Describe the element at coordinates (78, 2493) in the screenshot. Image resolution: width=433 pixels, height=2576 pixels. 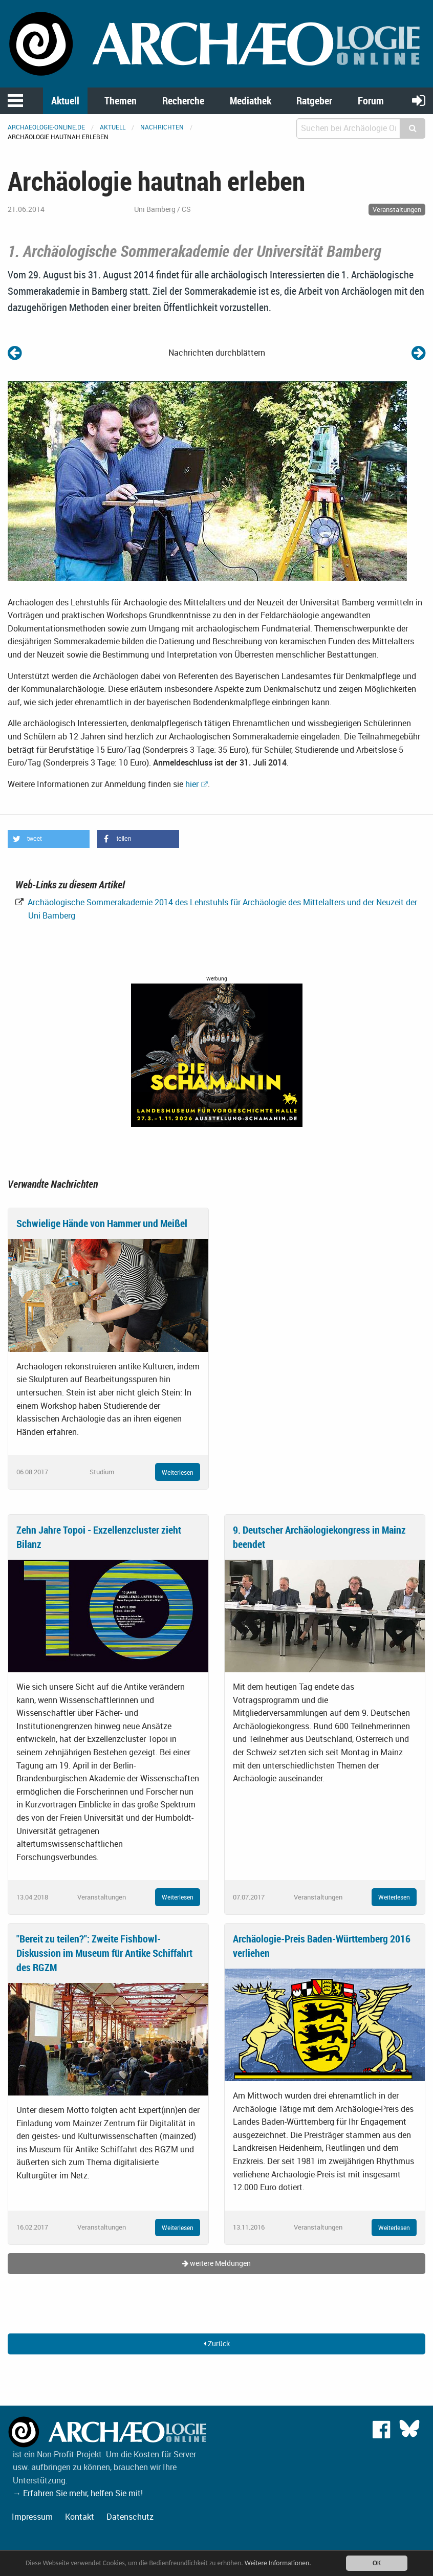
I see `→ Erfahren Sie mehr, helfen Sie mit!` at that location.